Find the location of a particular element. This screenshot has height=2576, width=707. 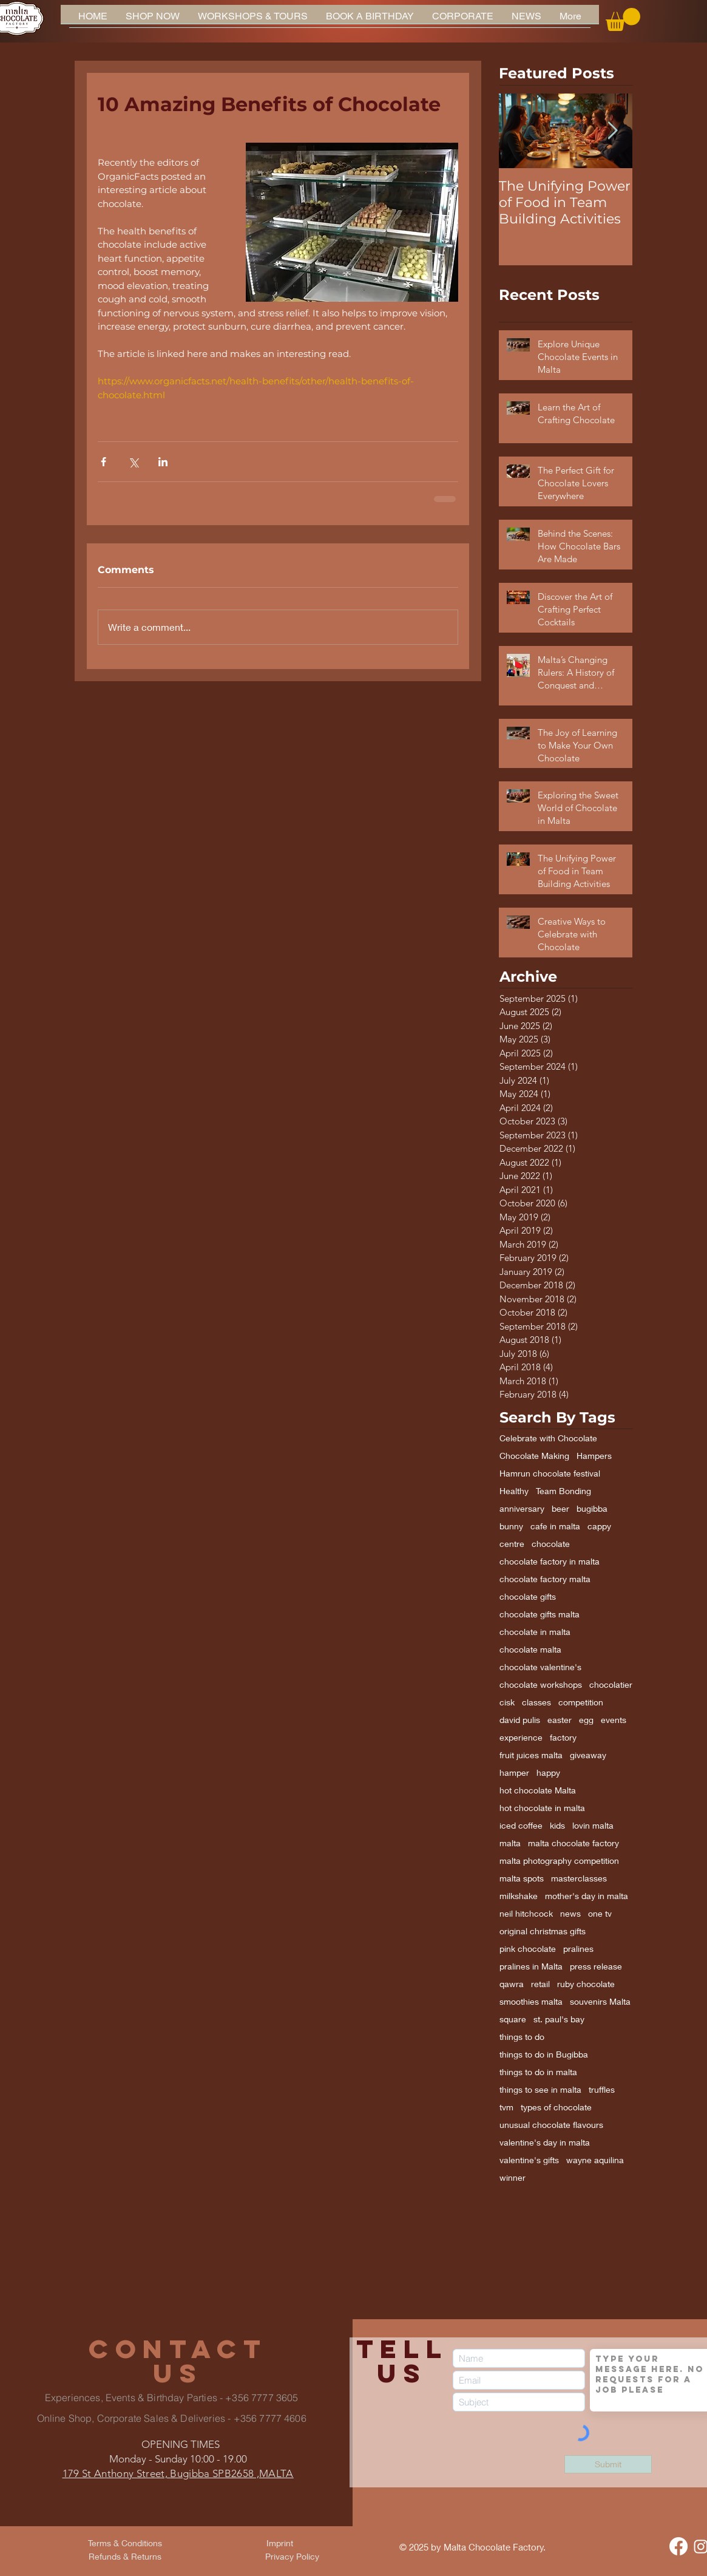

Hamrun chocolate festival is located at coordinates (549, 1473).